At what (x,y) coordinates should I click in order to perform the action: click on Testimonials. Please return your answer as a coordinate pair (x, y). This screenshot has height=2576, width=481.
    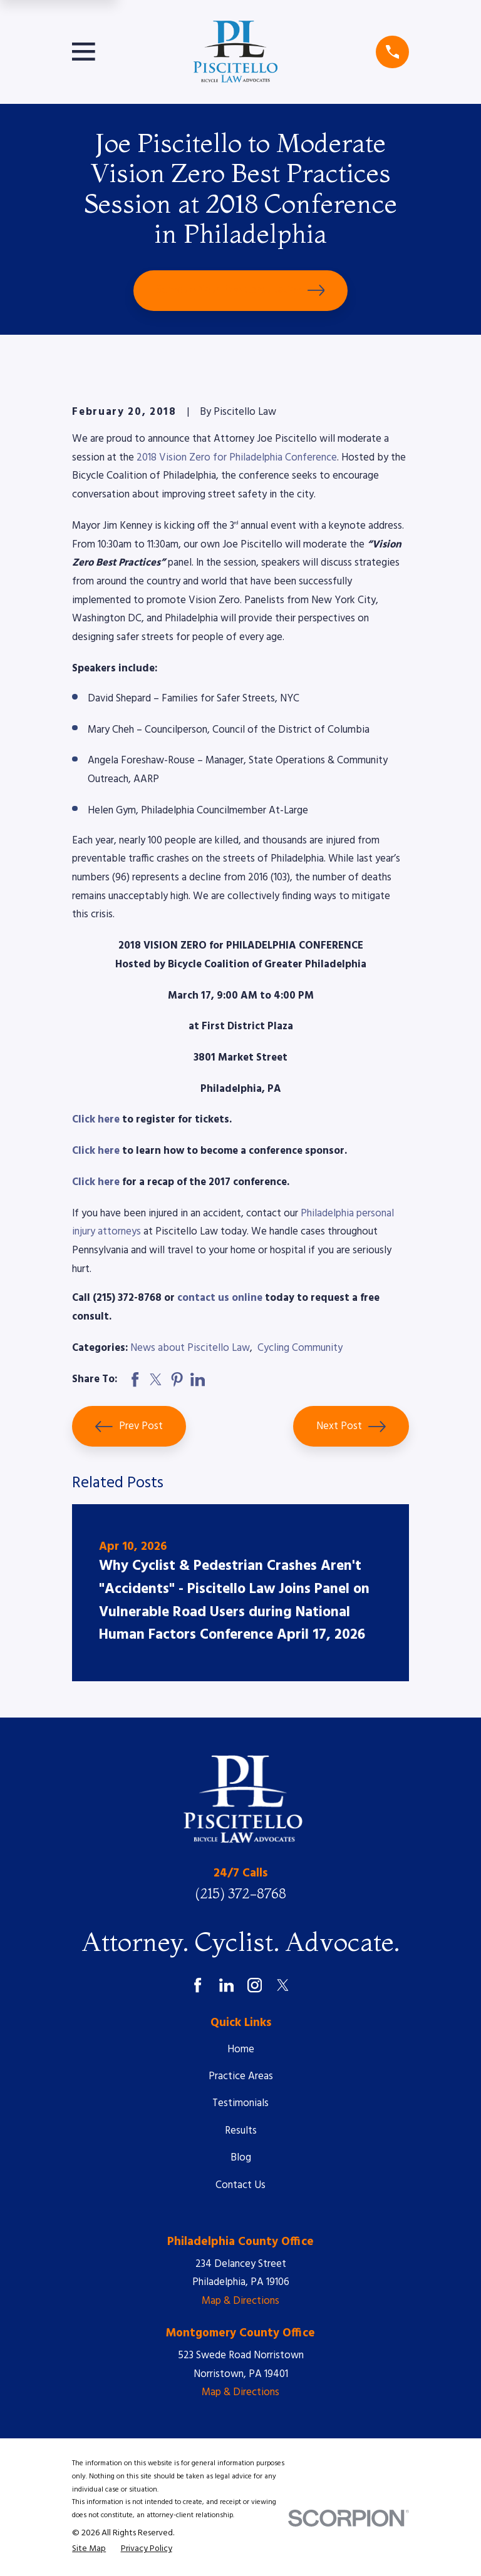
    Looking at the image, I should click on (240, 2103).